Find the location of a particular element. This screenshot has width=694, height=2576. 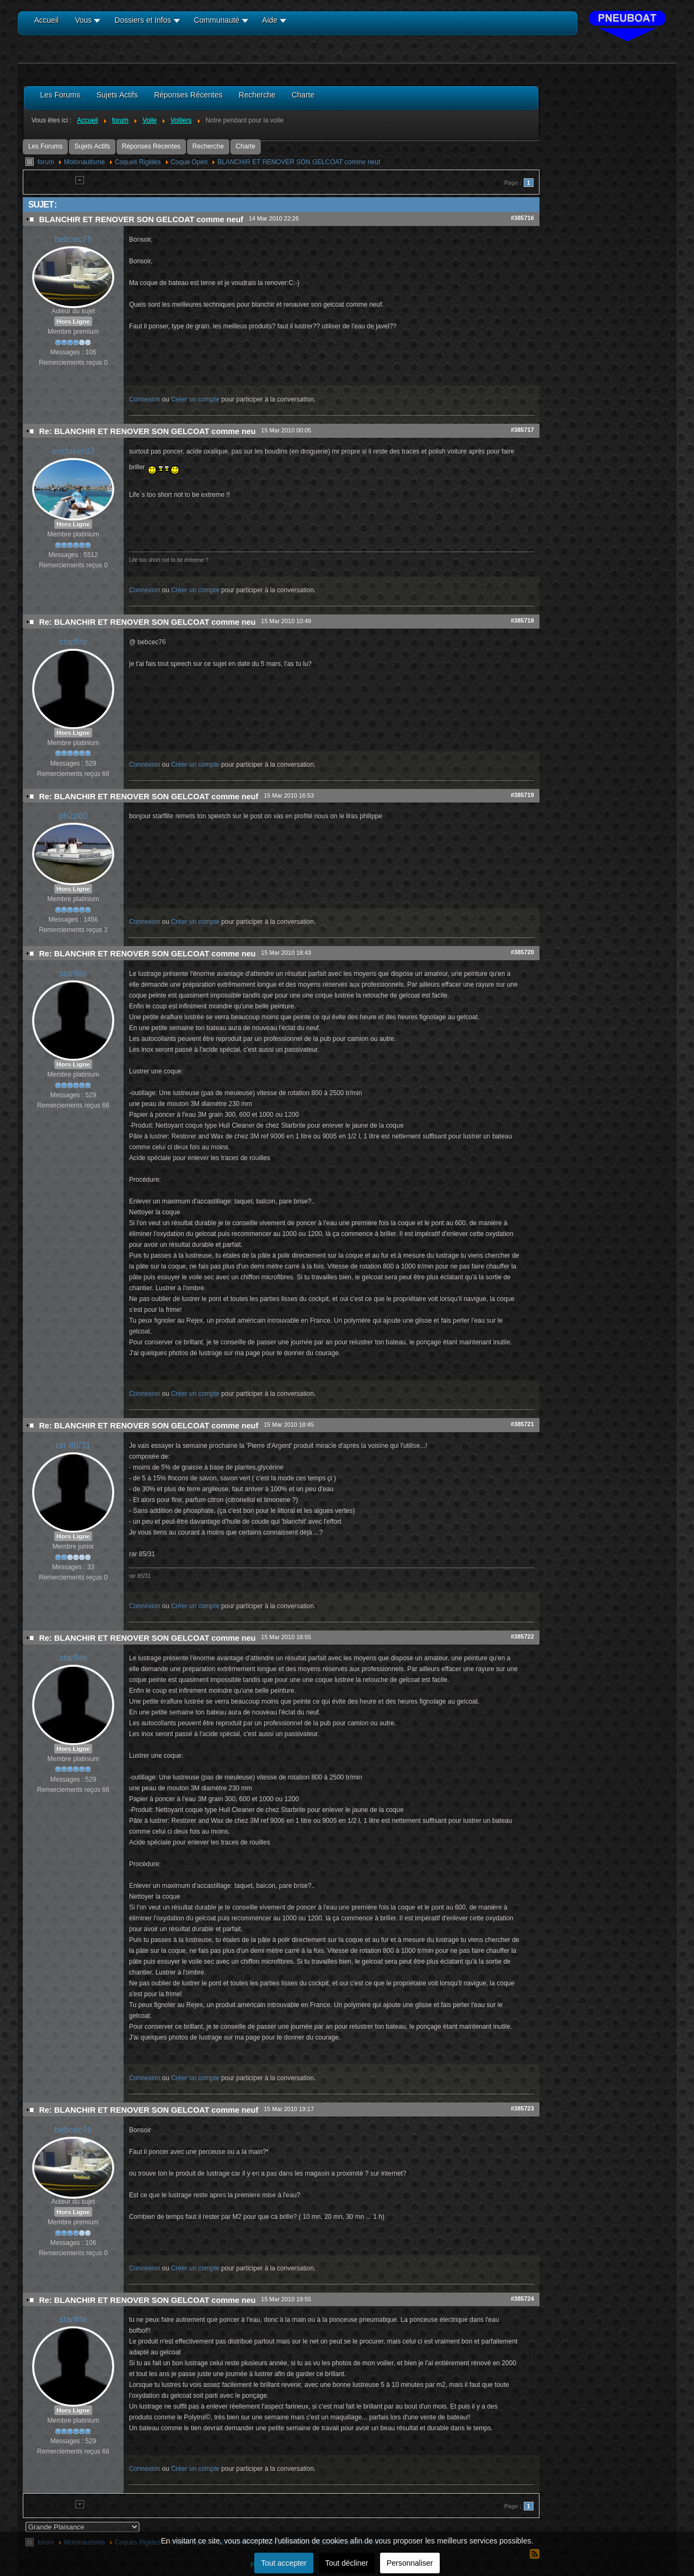

rar 85/31 is located at coordinates (73, 1445).